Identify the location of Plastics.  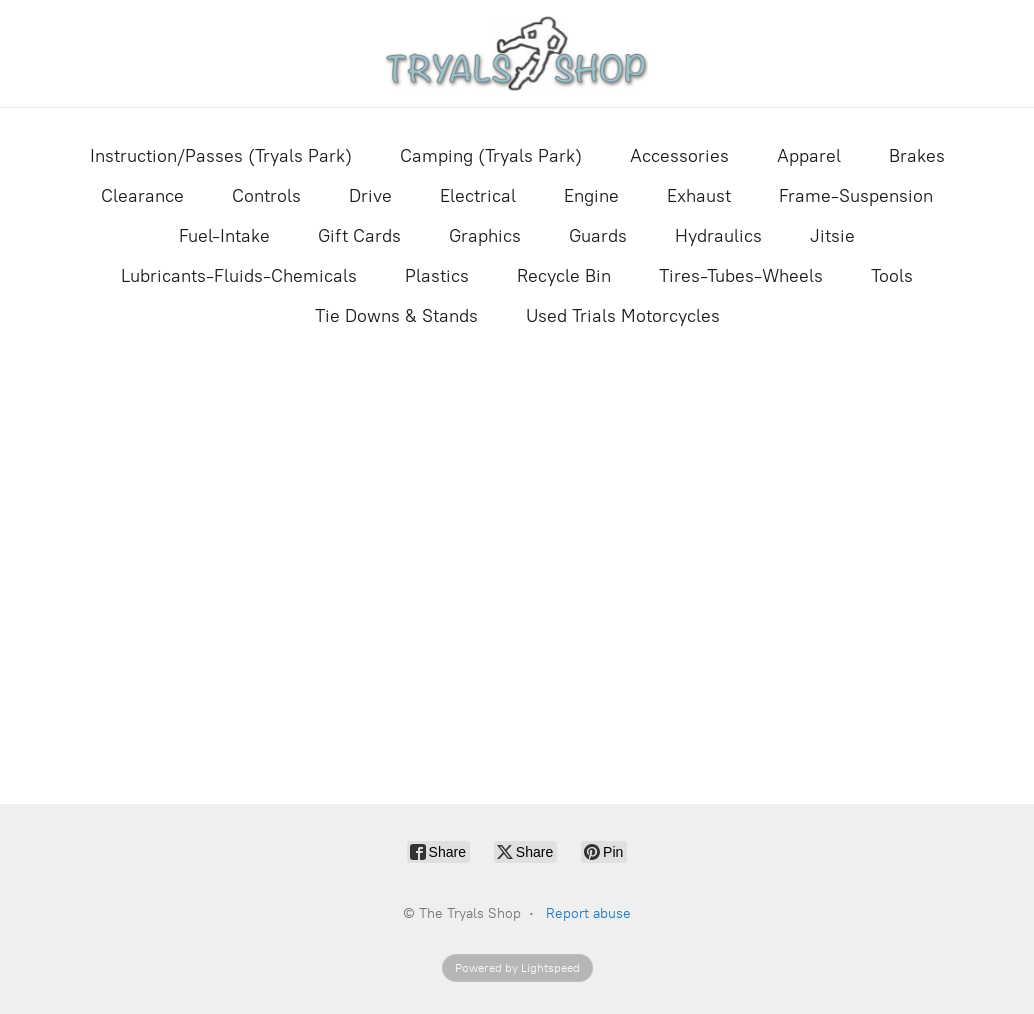
(437, 276).